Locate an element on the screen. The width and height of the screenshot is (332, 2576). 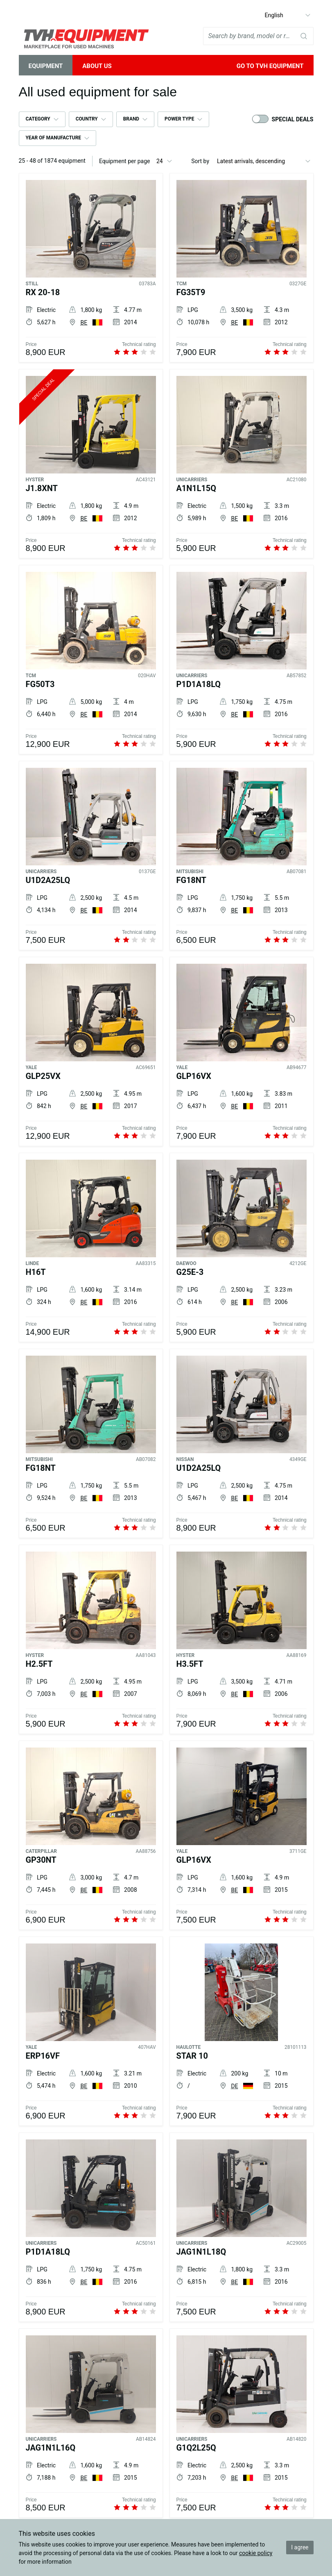
Equipment is located at coordinates (46, 66).